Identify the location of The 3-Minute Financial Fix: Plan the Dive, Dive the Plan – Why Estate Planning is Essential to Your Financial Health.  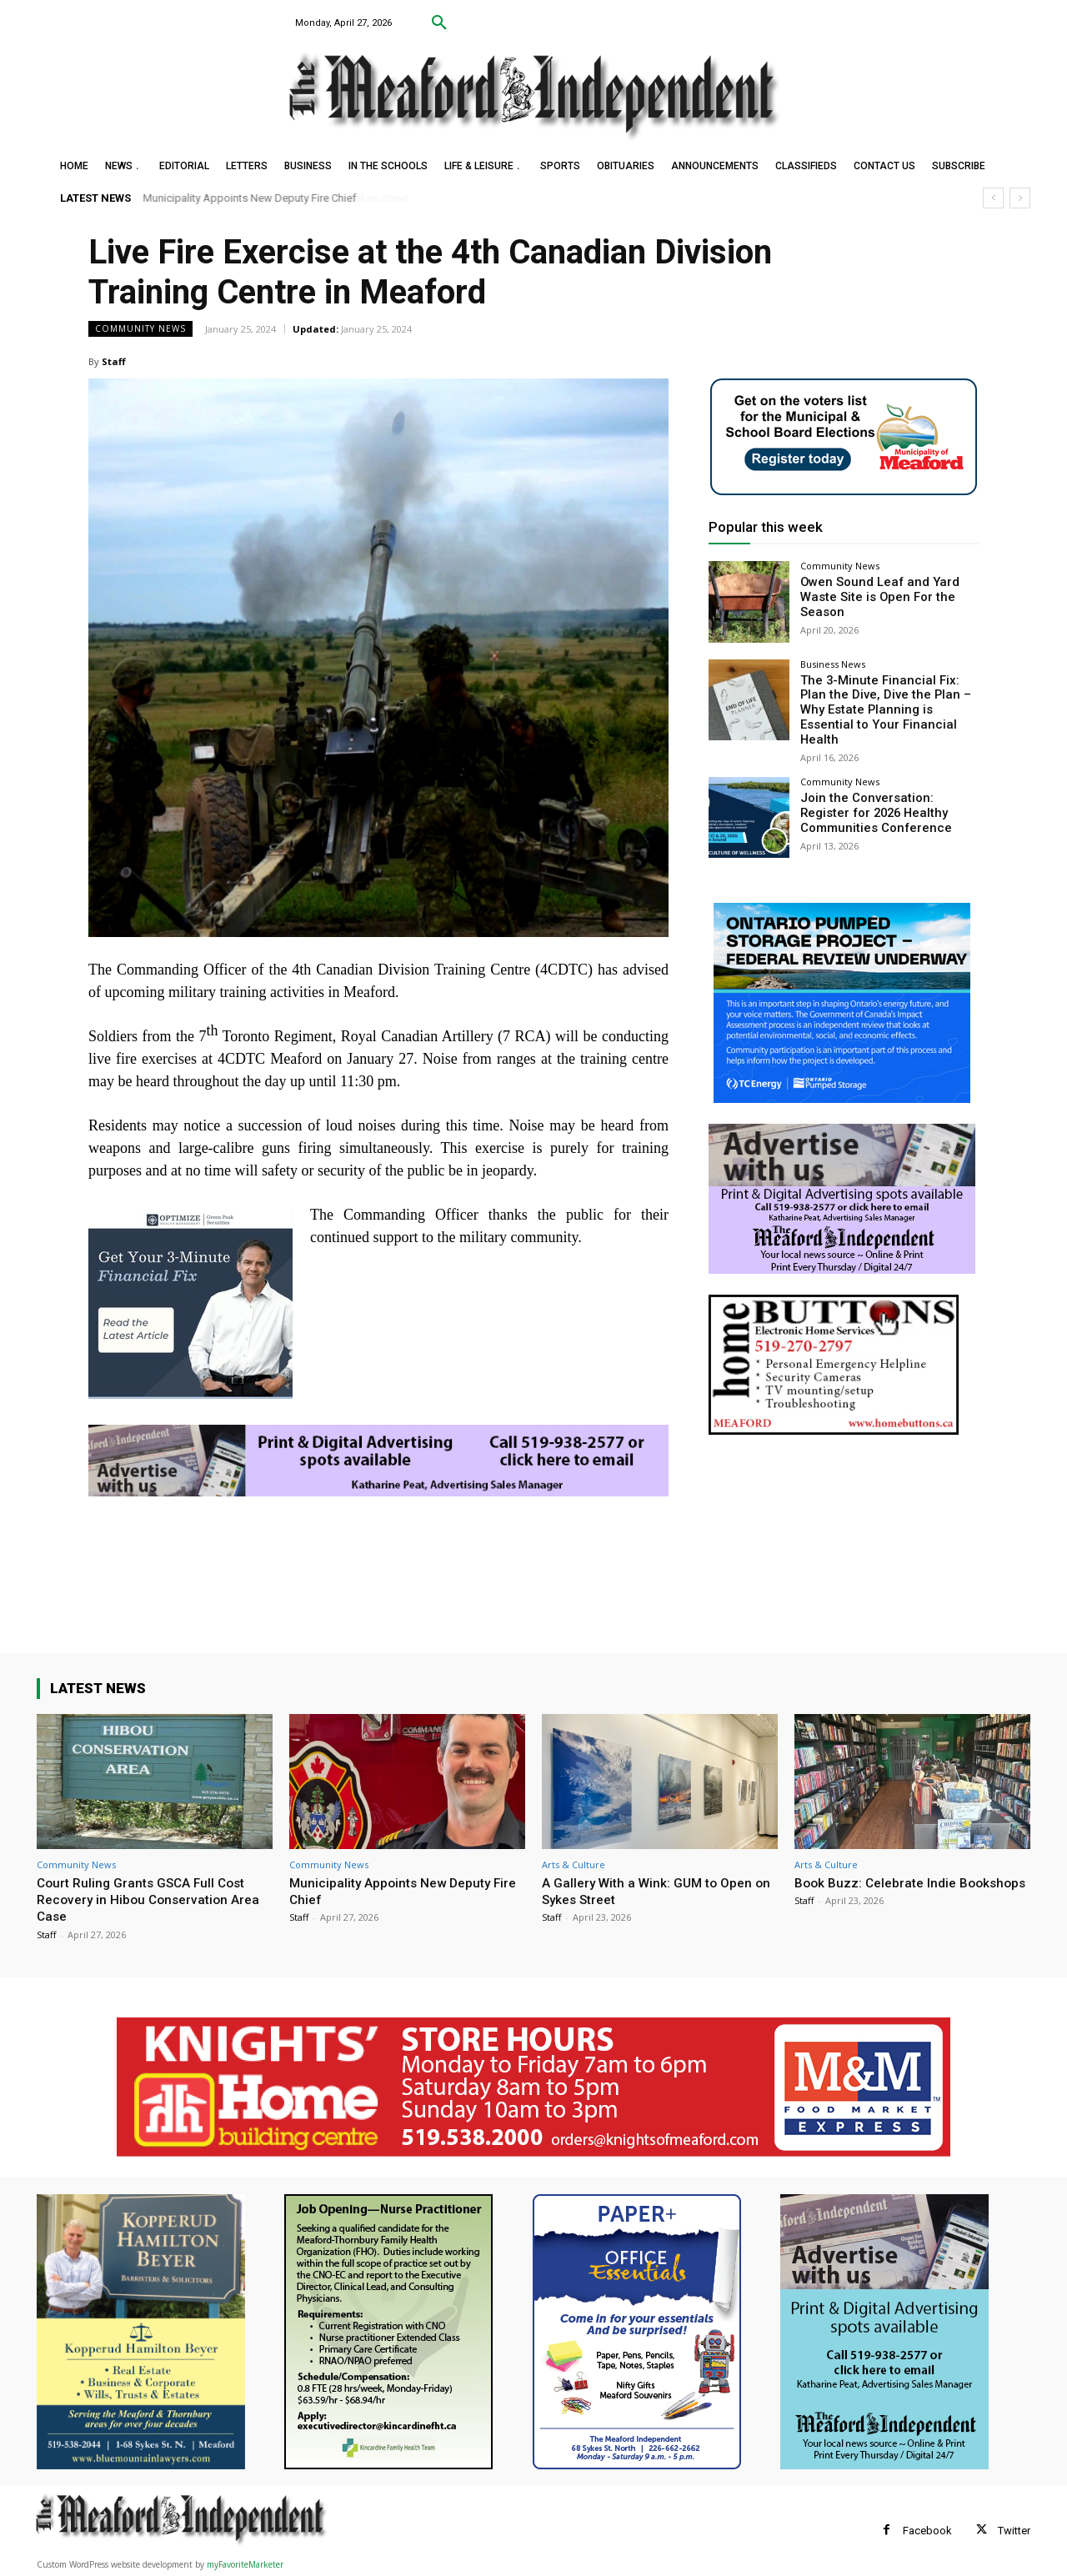
(886, 701).